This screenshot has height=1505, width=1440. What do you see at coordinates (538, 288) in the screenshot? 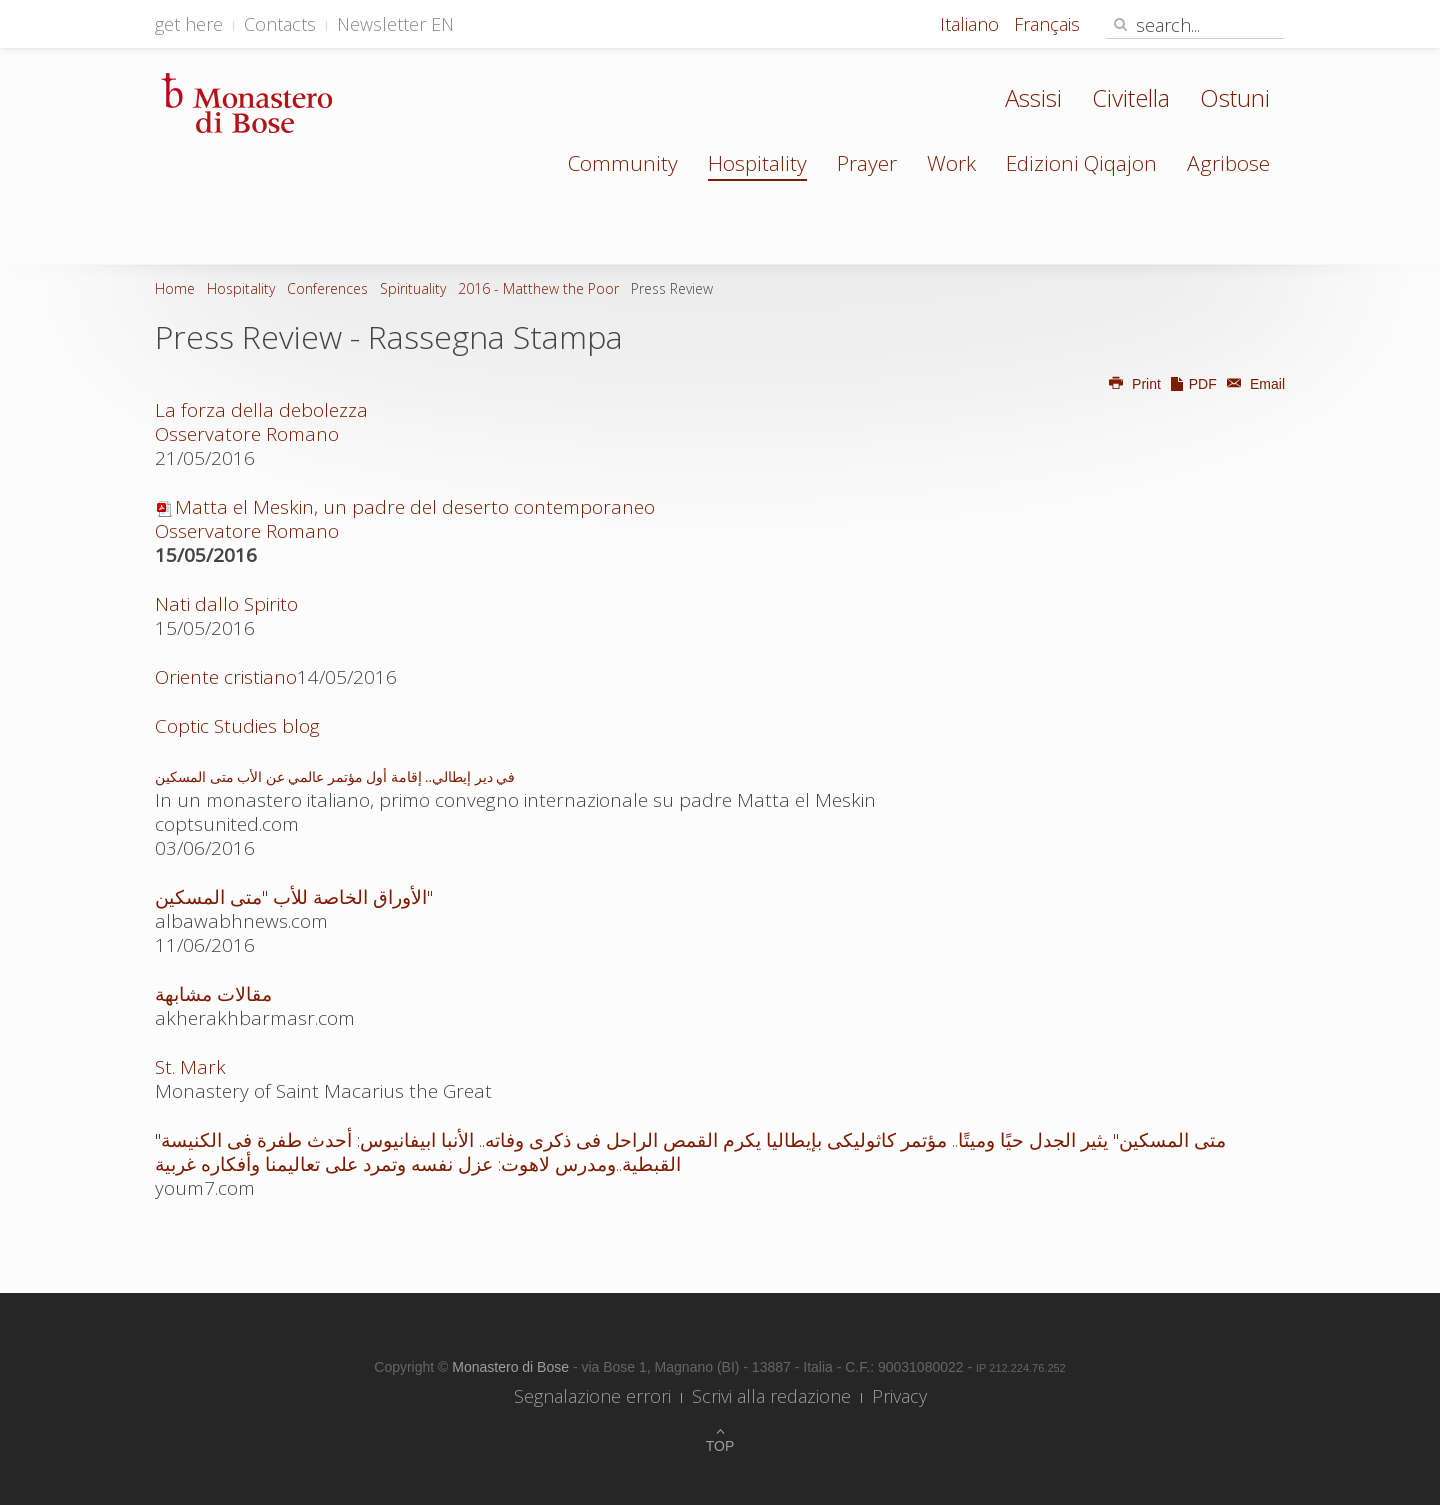
I see `2016 - Matthew the Poor` at bounding box center [538, 288].